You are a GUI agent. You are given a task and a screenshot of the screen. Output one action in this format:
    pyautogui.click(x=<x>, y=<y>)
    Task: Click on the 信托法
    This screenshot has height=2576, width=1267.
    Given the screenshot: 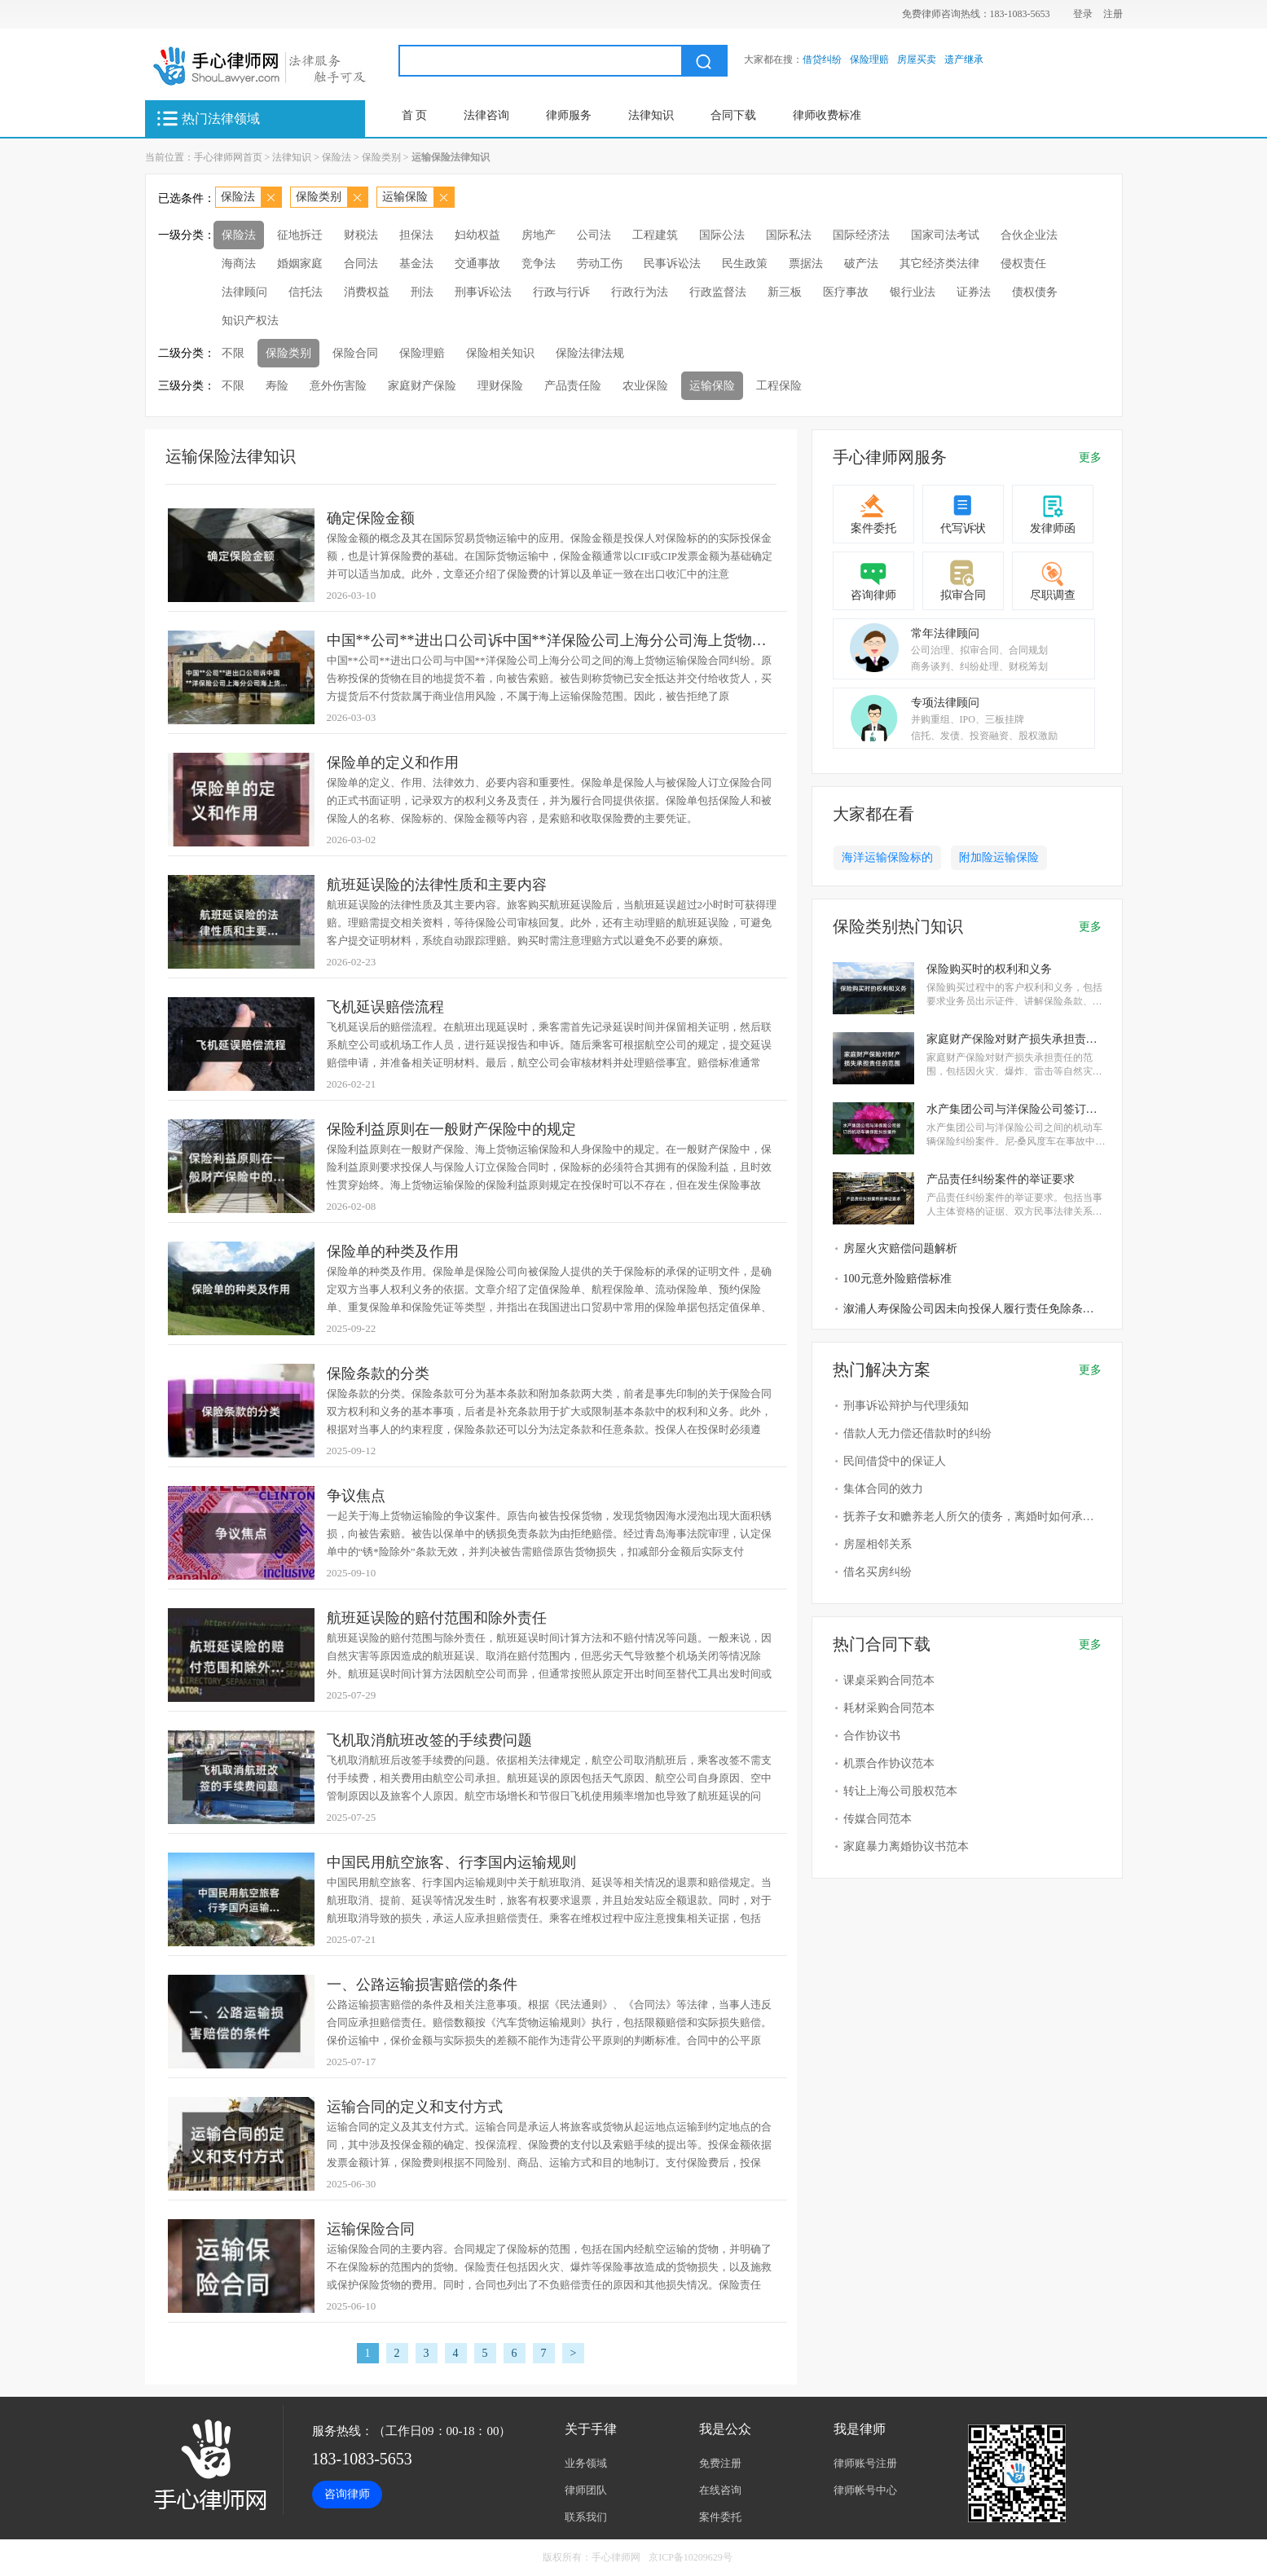 What is the action you would take?
    pyautogui.click(x=305, y=292)
    